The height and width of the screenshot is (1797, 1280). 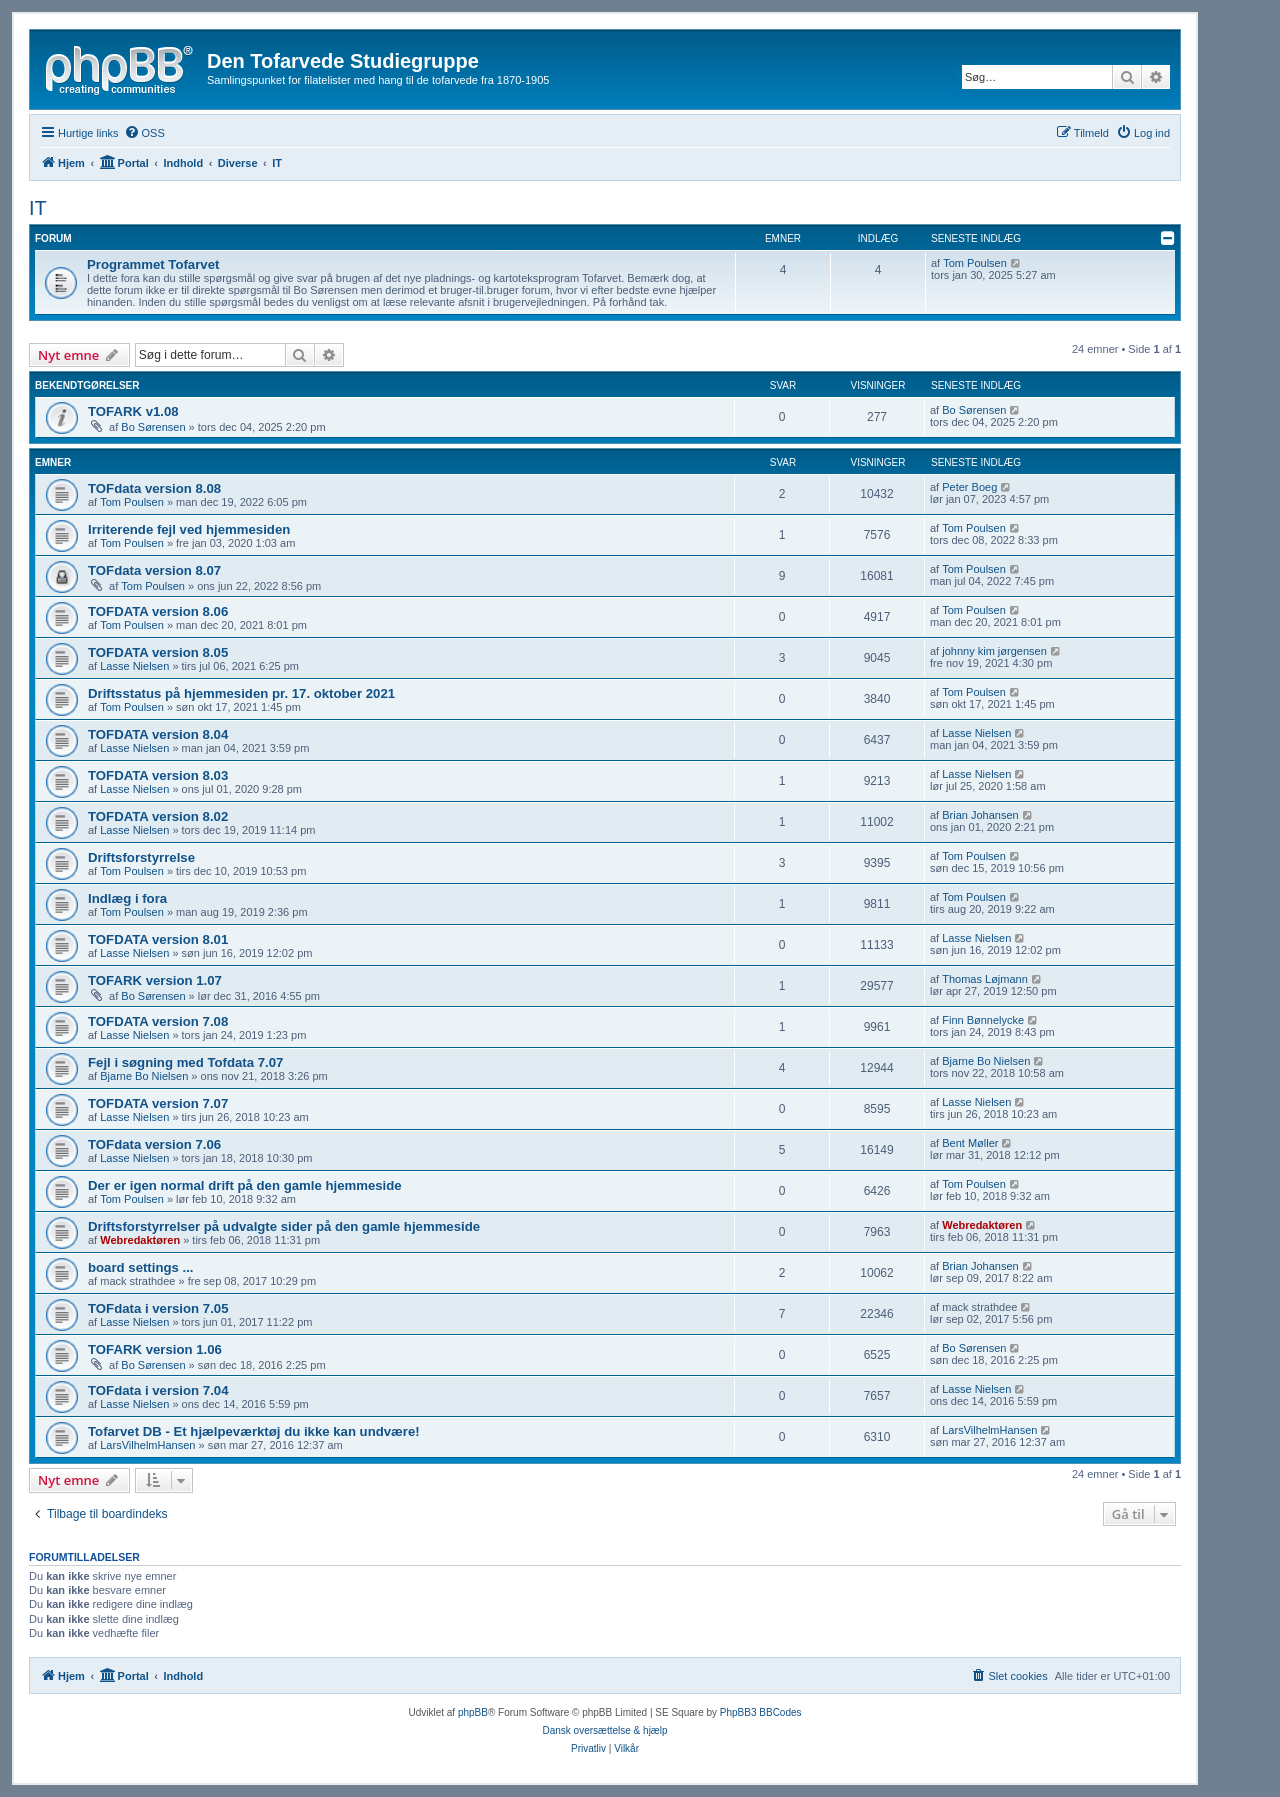 I want to click on LarsVilhelmHansen, so click(x=147, y=1445).